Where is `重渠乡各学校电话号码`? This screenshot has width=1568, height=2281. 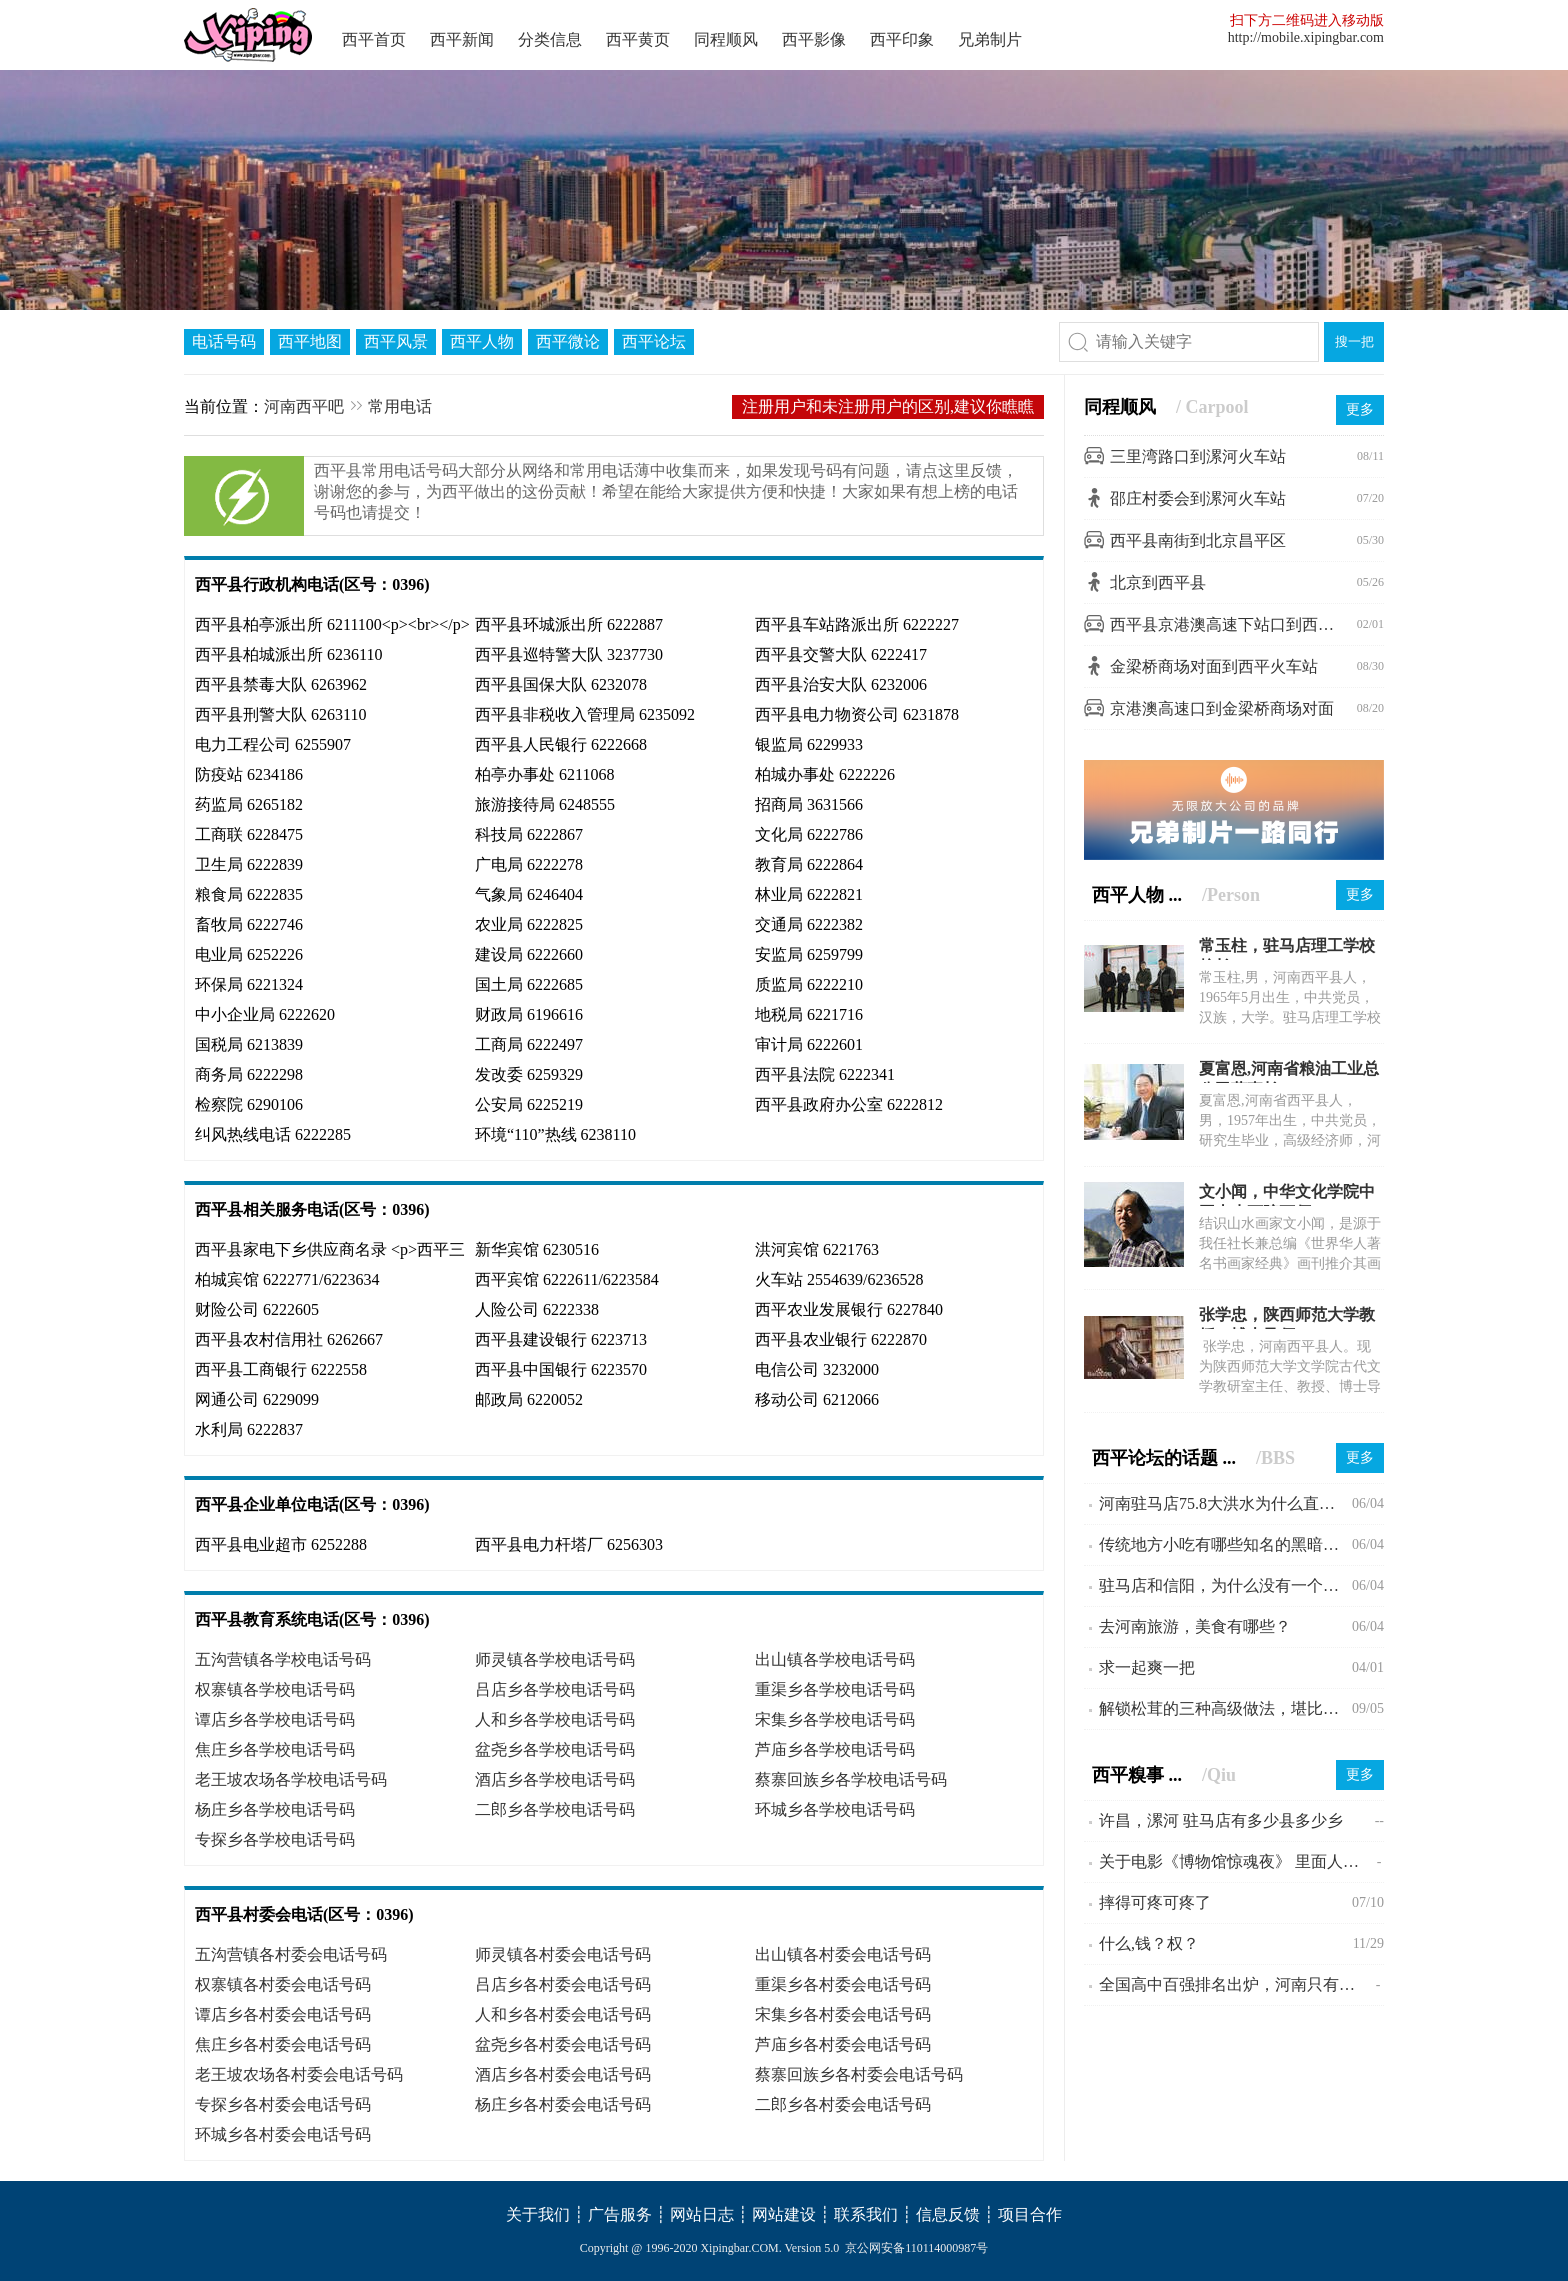 重渠乡各学校电话号码 is located at coordinates (835, 1689).